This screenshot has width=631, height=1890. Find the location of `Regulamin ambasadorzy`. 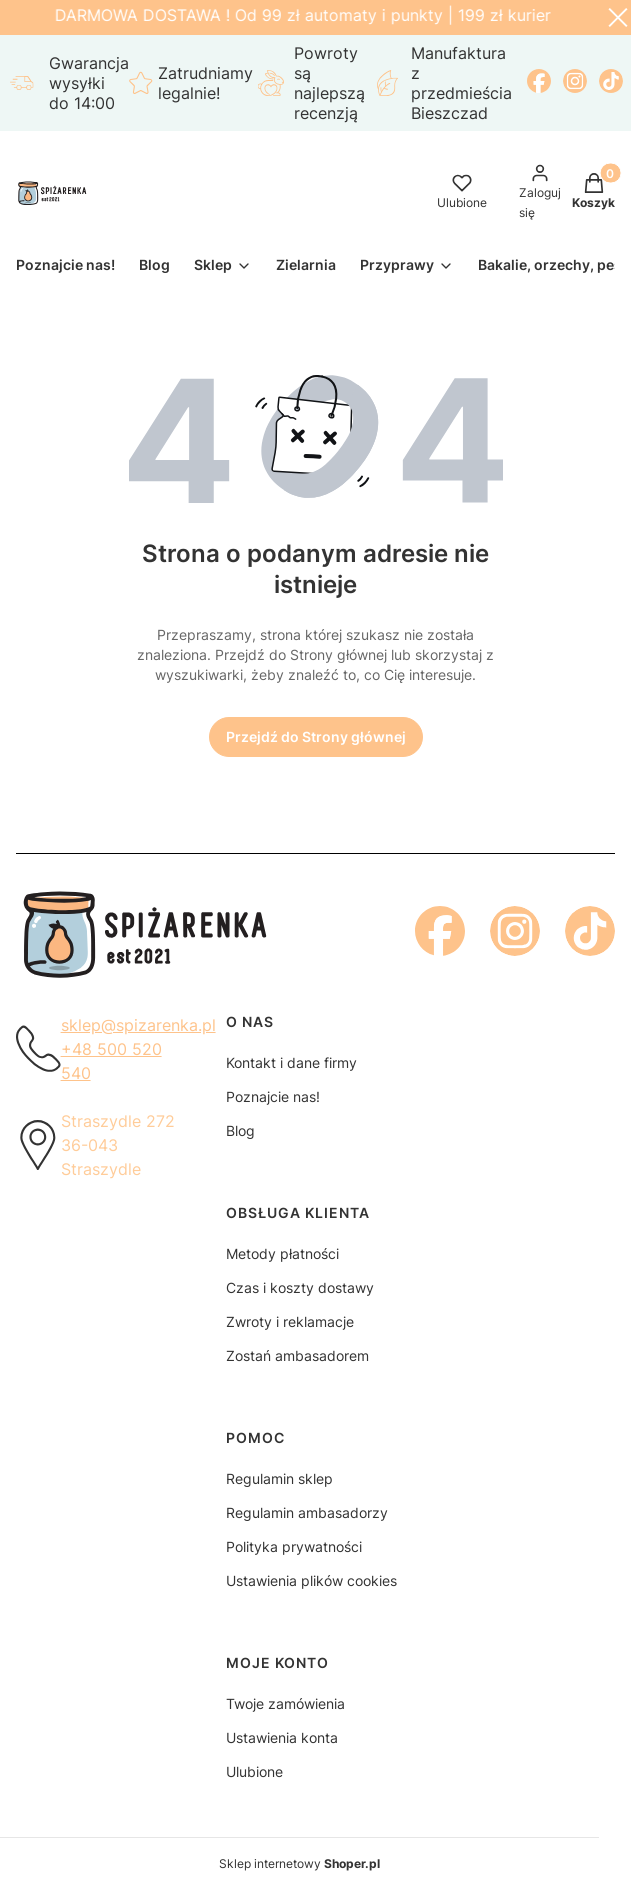

Regulamin ambasadorzy is located at coordinates (307, 1512).